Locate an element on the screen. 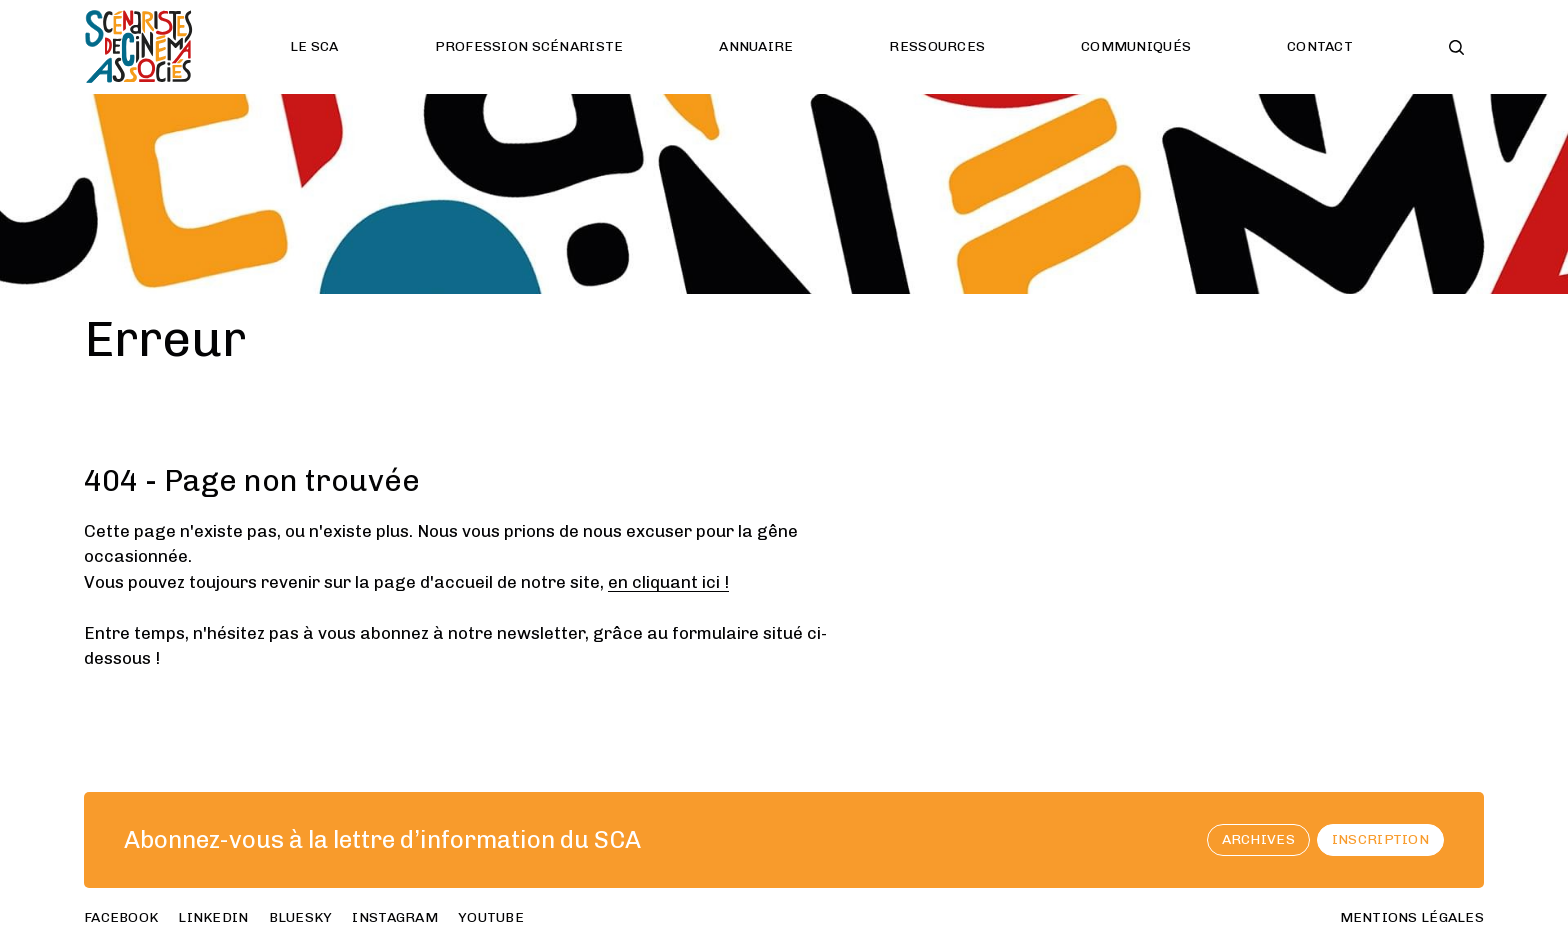 The image size is (1568, 947). archives is located at coordinates (1258, 839).